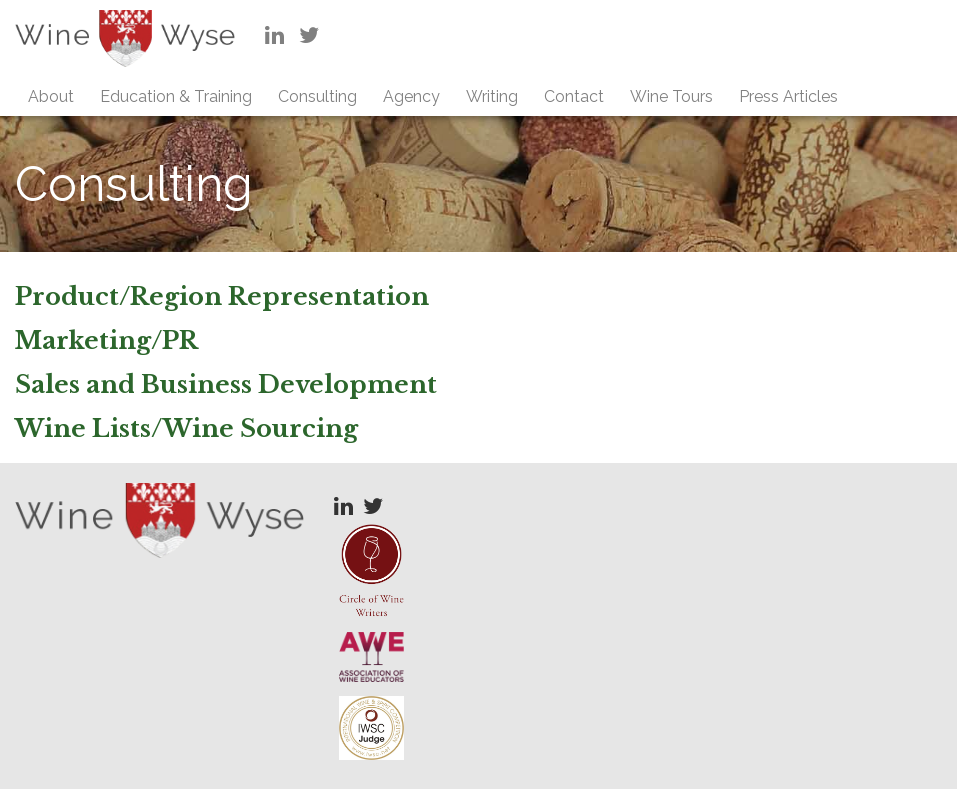 This screenshot has height=789, width=957. What do you see at coordinates (574, 96) in the screenshot?
I see `Contact` at bounding box center [574, 96].